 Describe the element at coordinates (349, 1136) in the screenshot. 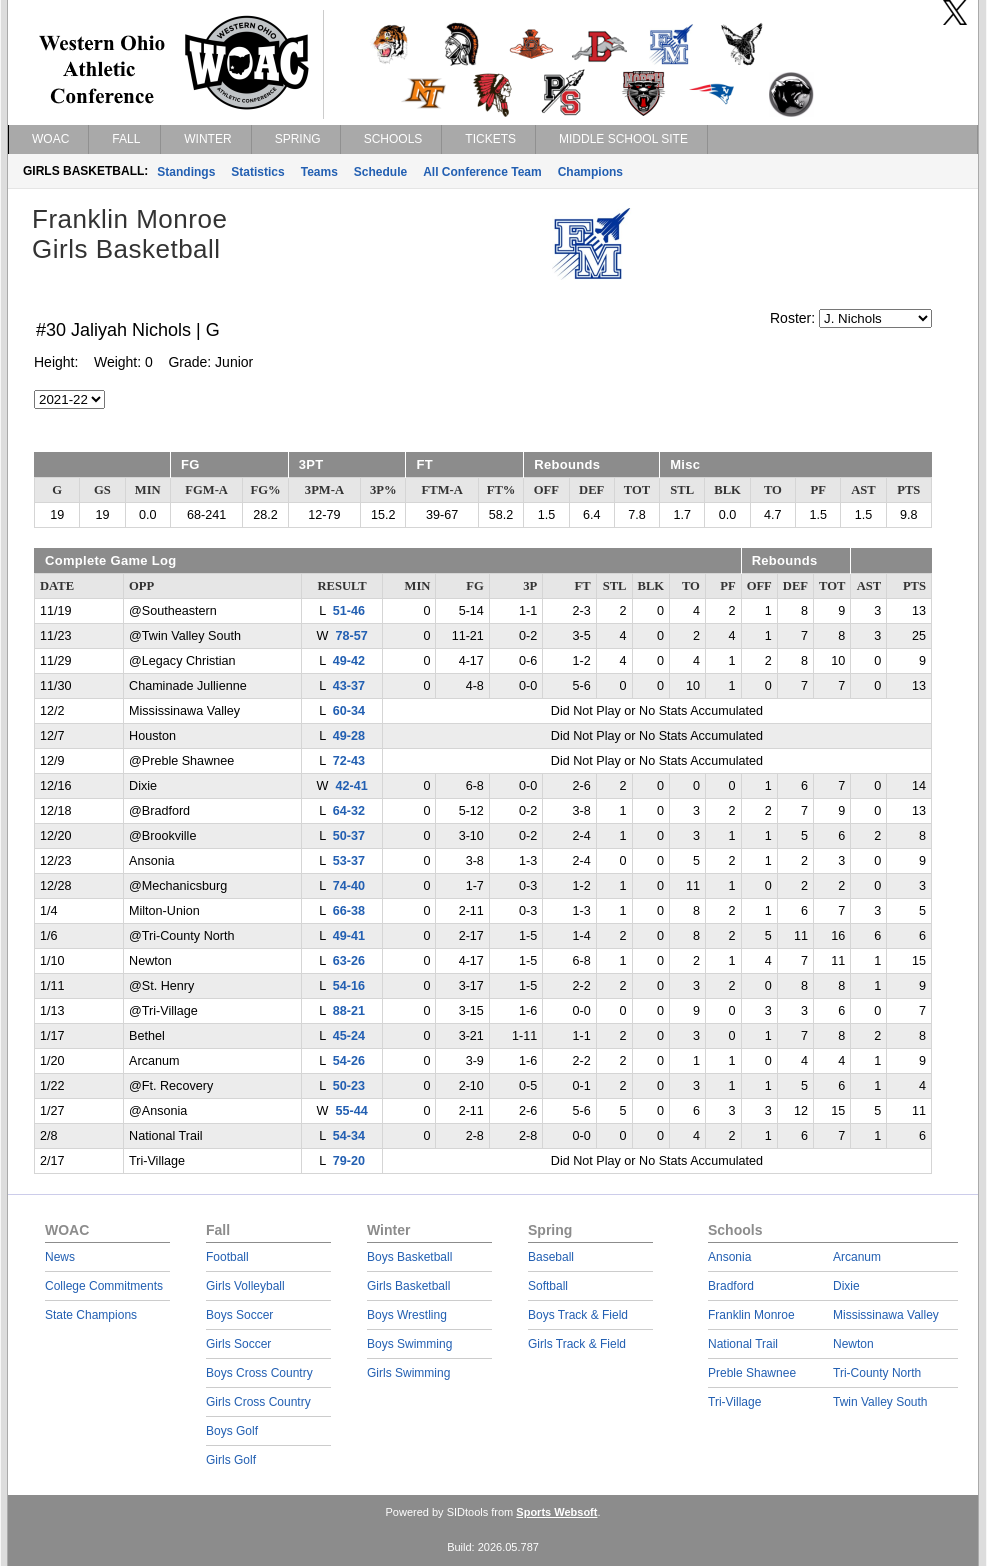

I see `54-34` at that location.